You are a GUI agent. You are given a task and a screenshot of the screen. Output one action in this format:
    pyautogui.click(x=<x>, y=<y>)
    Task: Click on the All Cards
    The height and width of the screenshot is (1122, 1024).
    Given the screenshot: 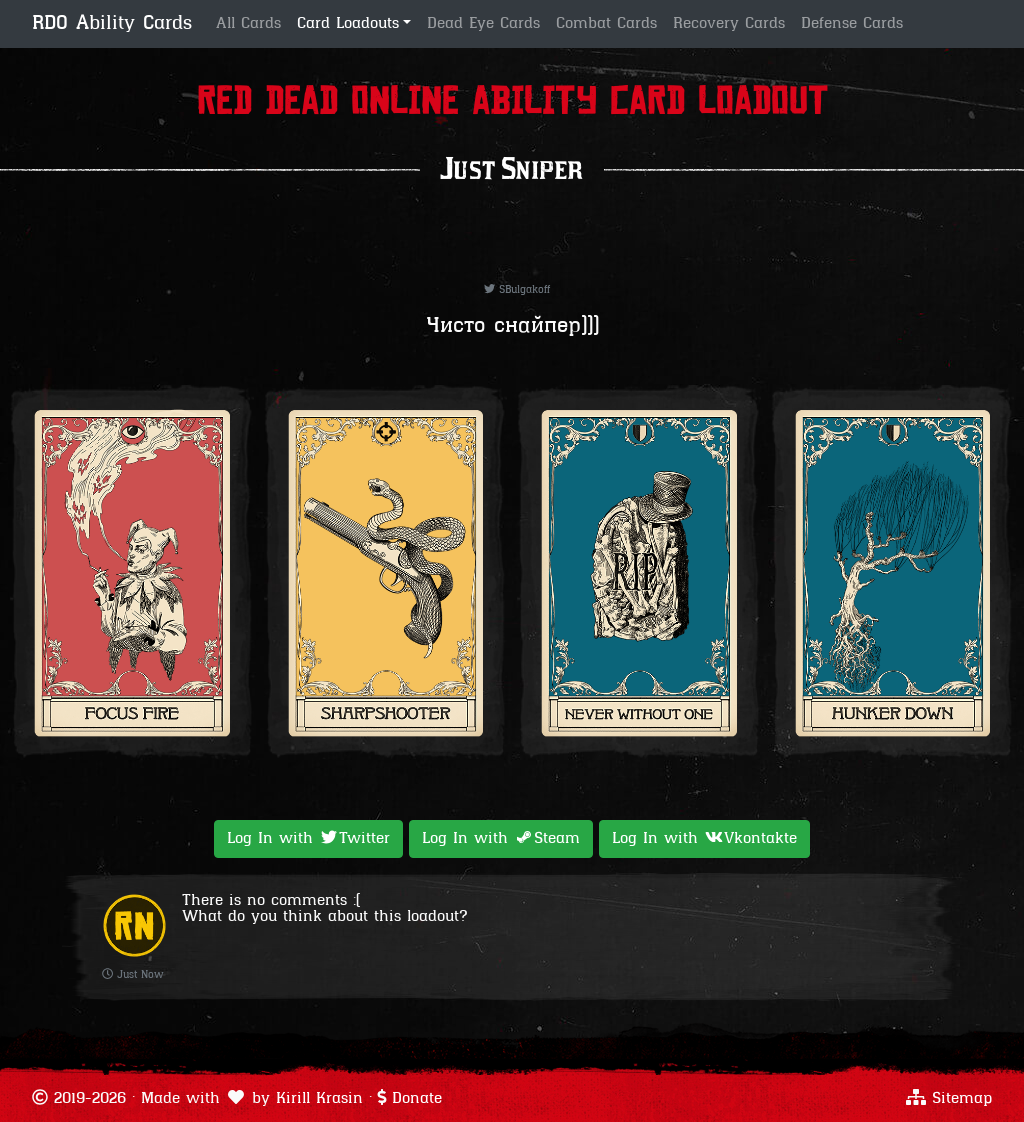 What is the action you would take?
    pyautogui.click(x=248, y=24)
    